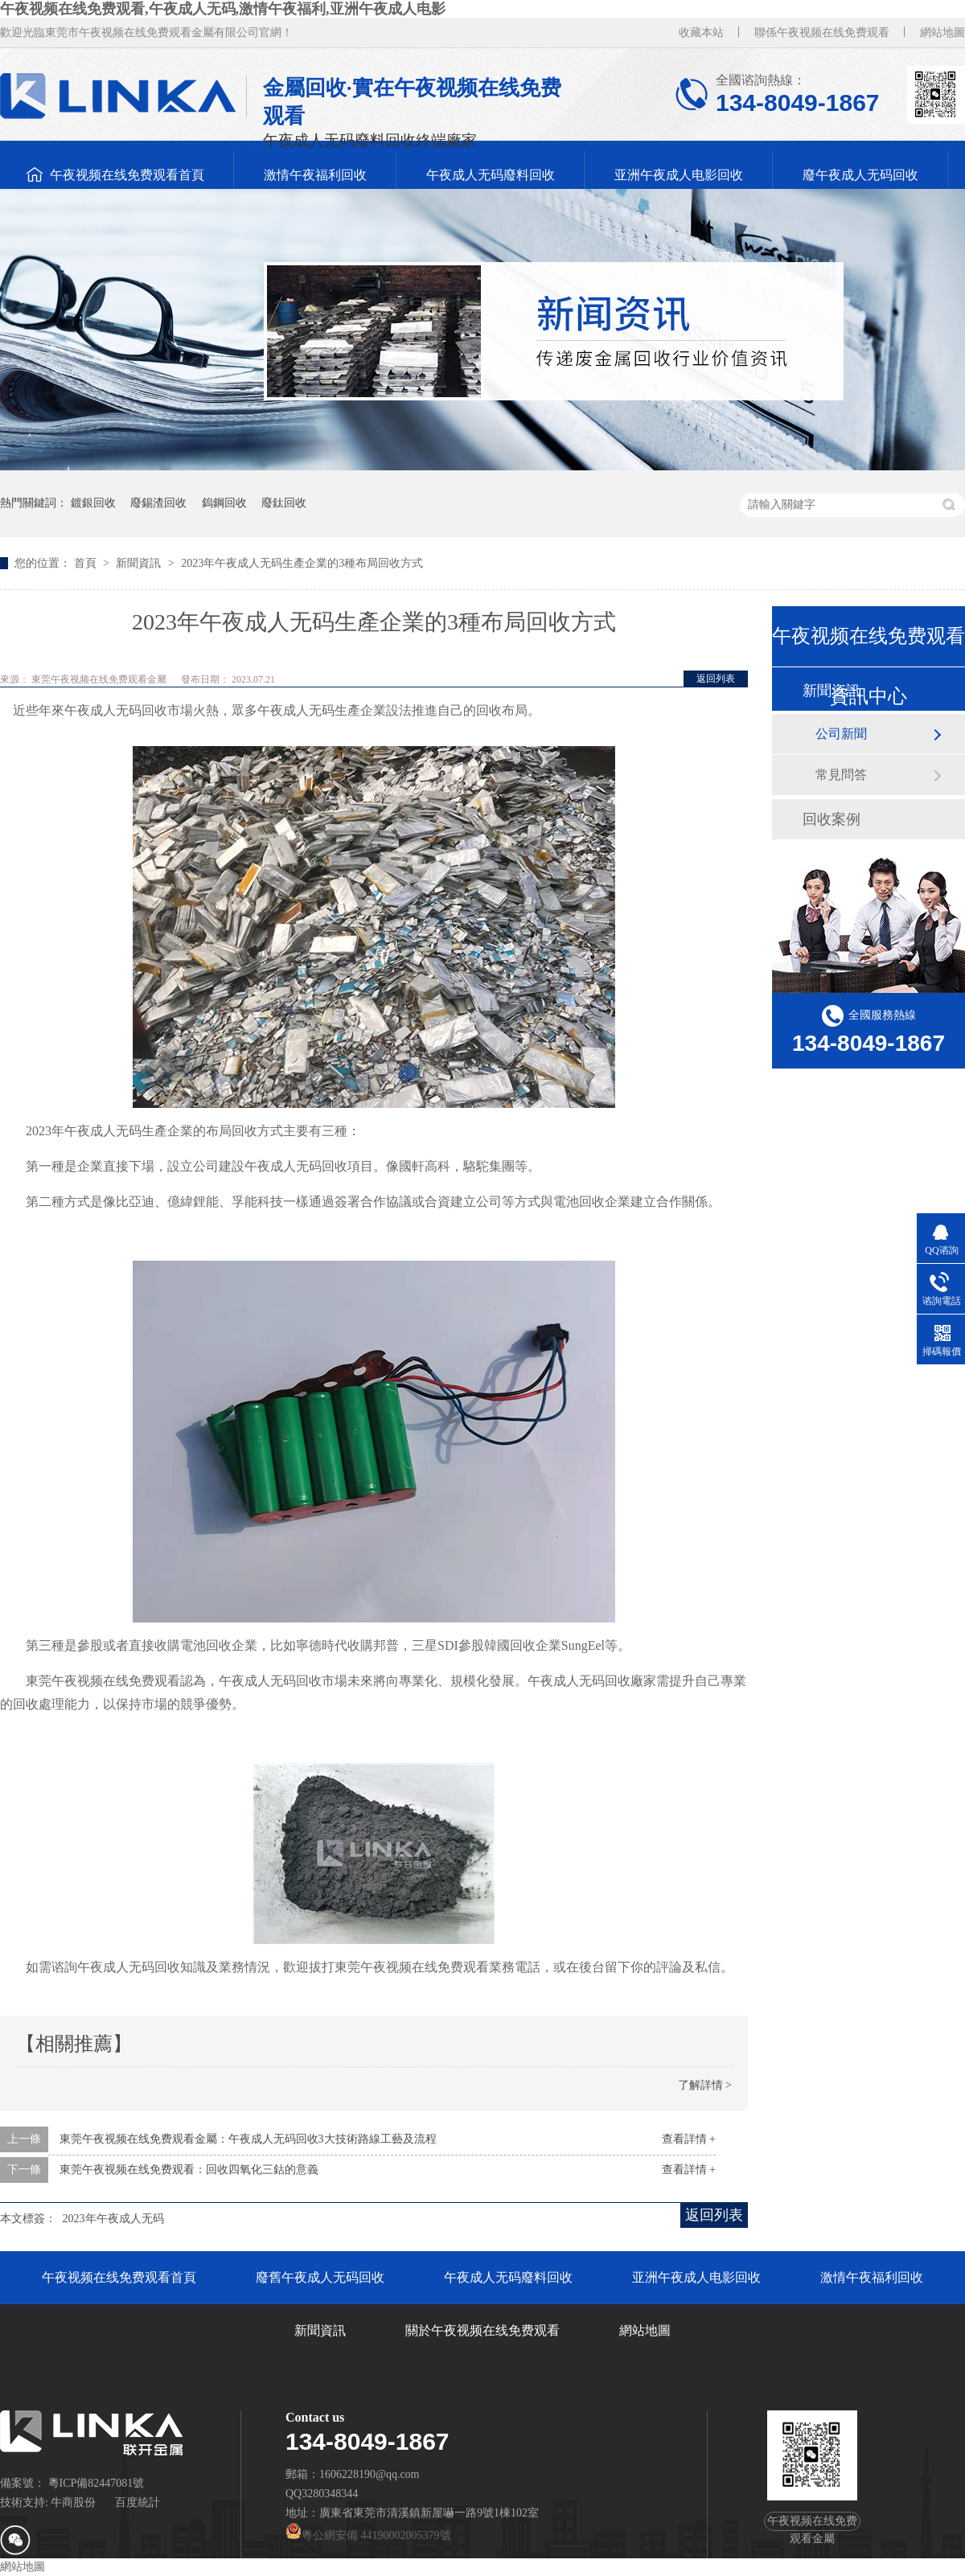  What do you see at coordinates (248, 2139) in the screenshot?
I see `東莞午夜视频在线免费观看金屬：午夜成人无码回收3大技術路線工藝及流程` at bounding box center [248, 2139].